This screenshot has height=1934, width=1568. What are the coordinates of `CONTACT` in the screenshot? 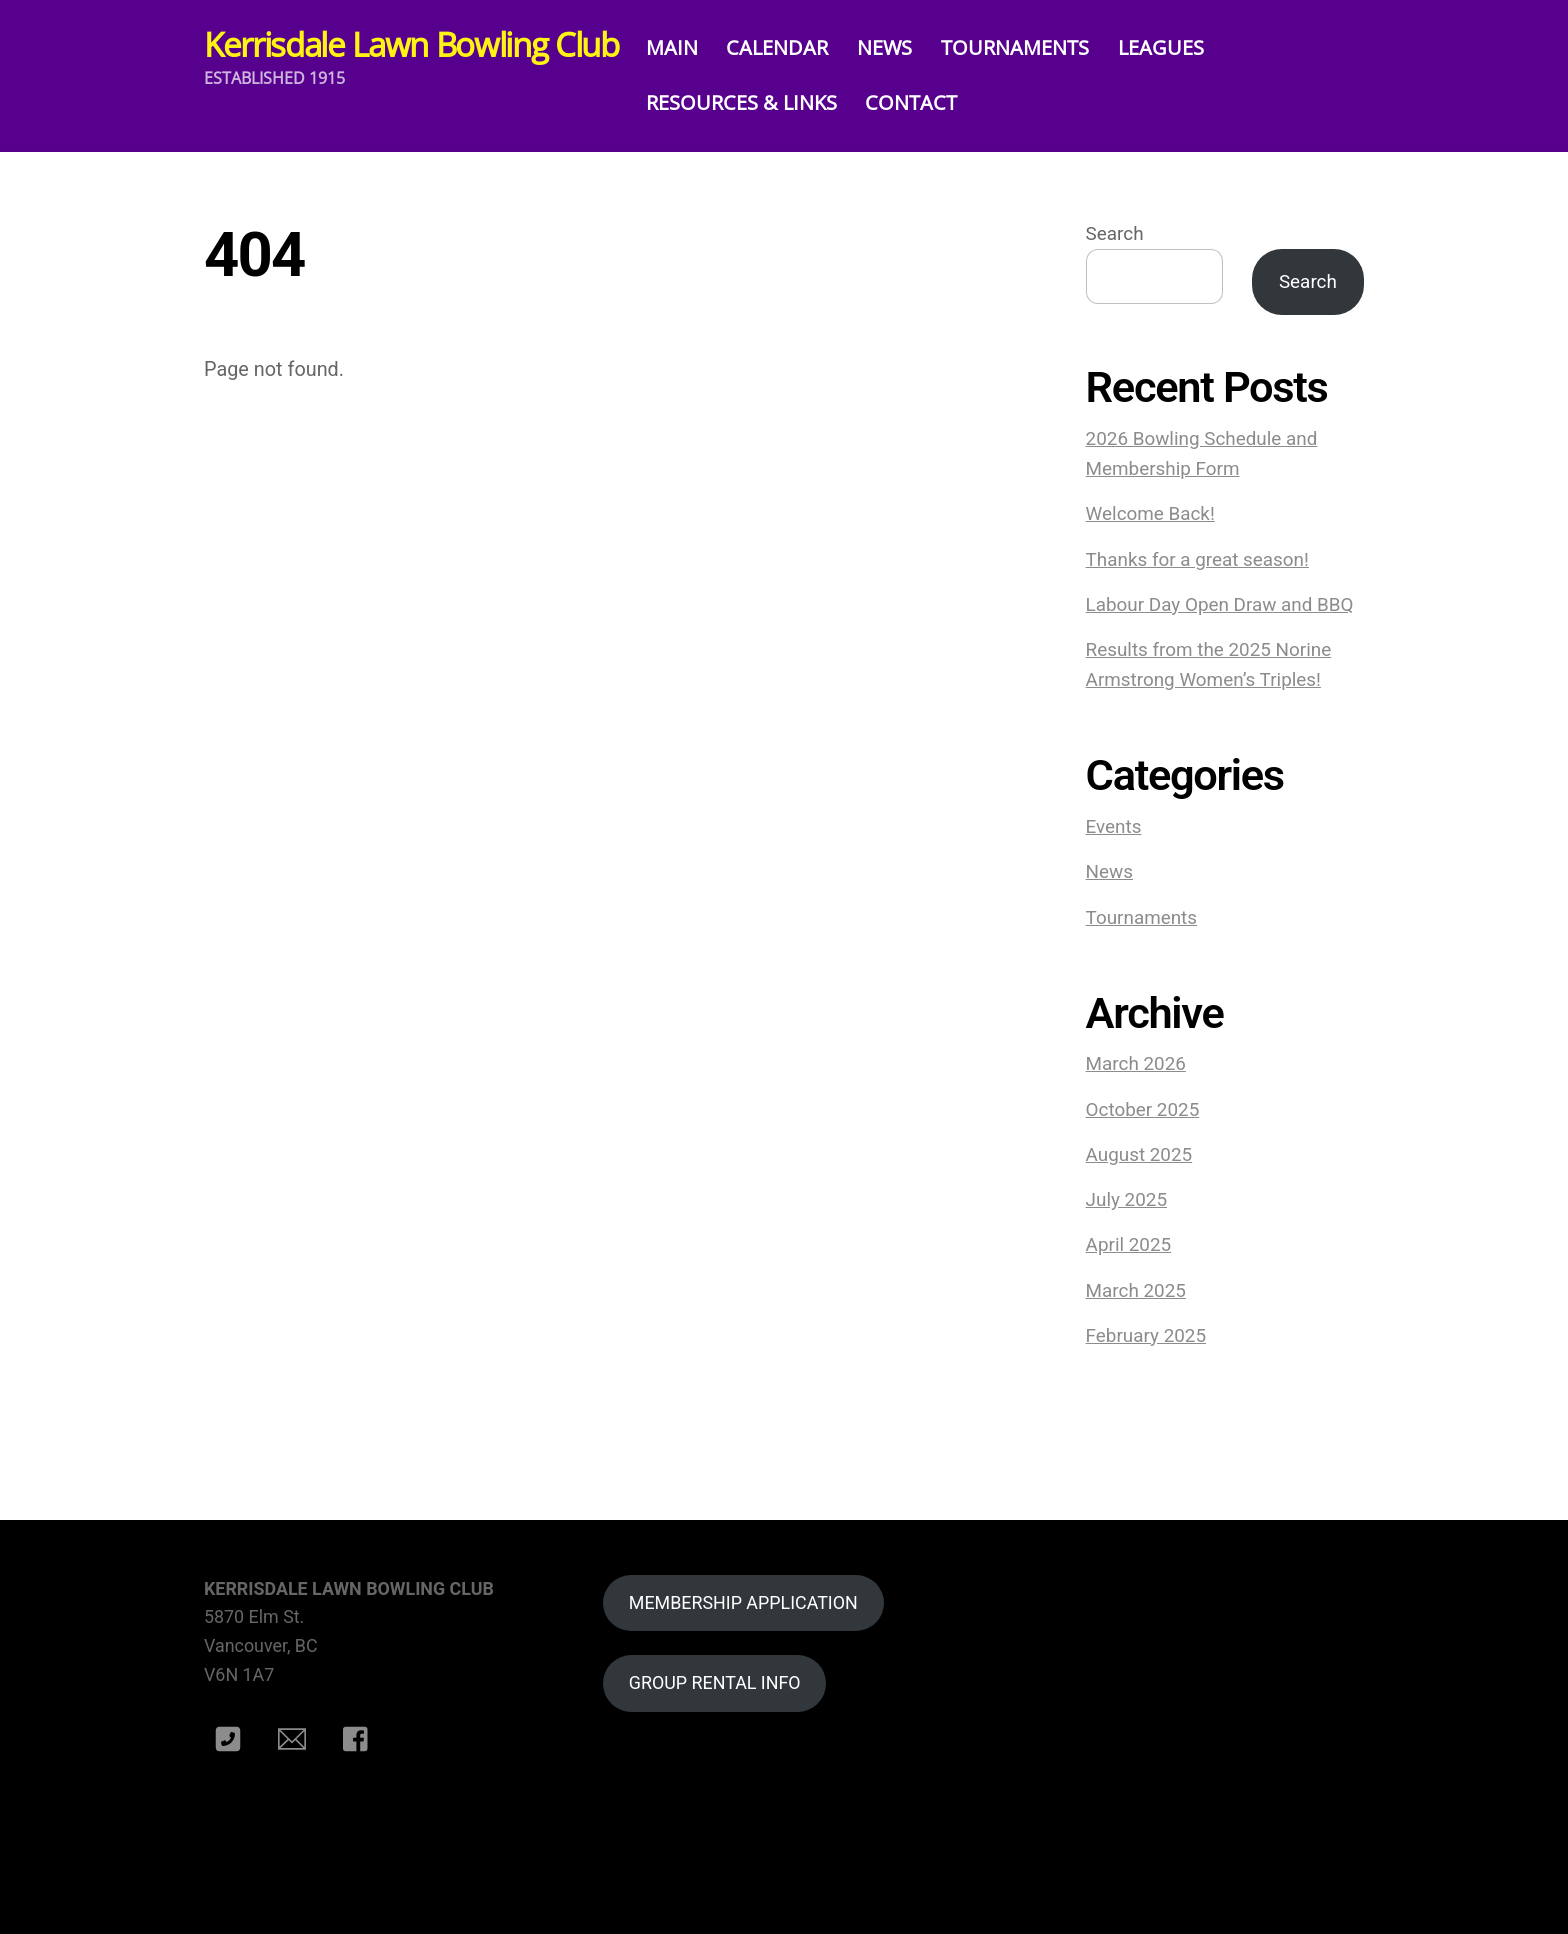 It's located at (928, 102).